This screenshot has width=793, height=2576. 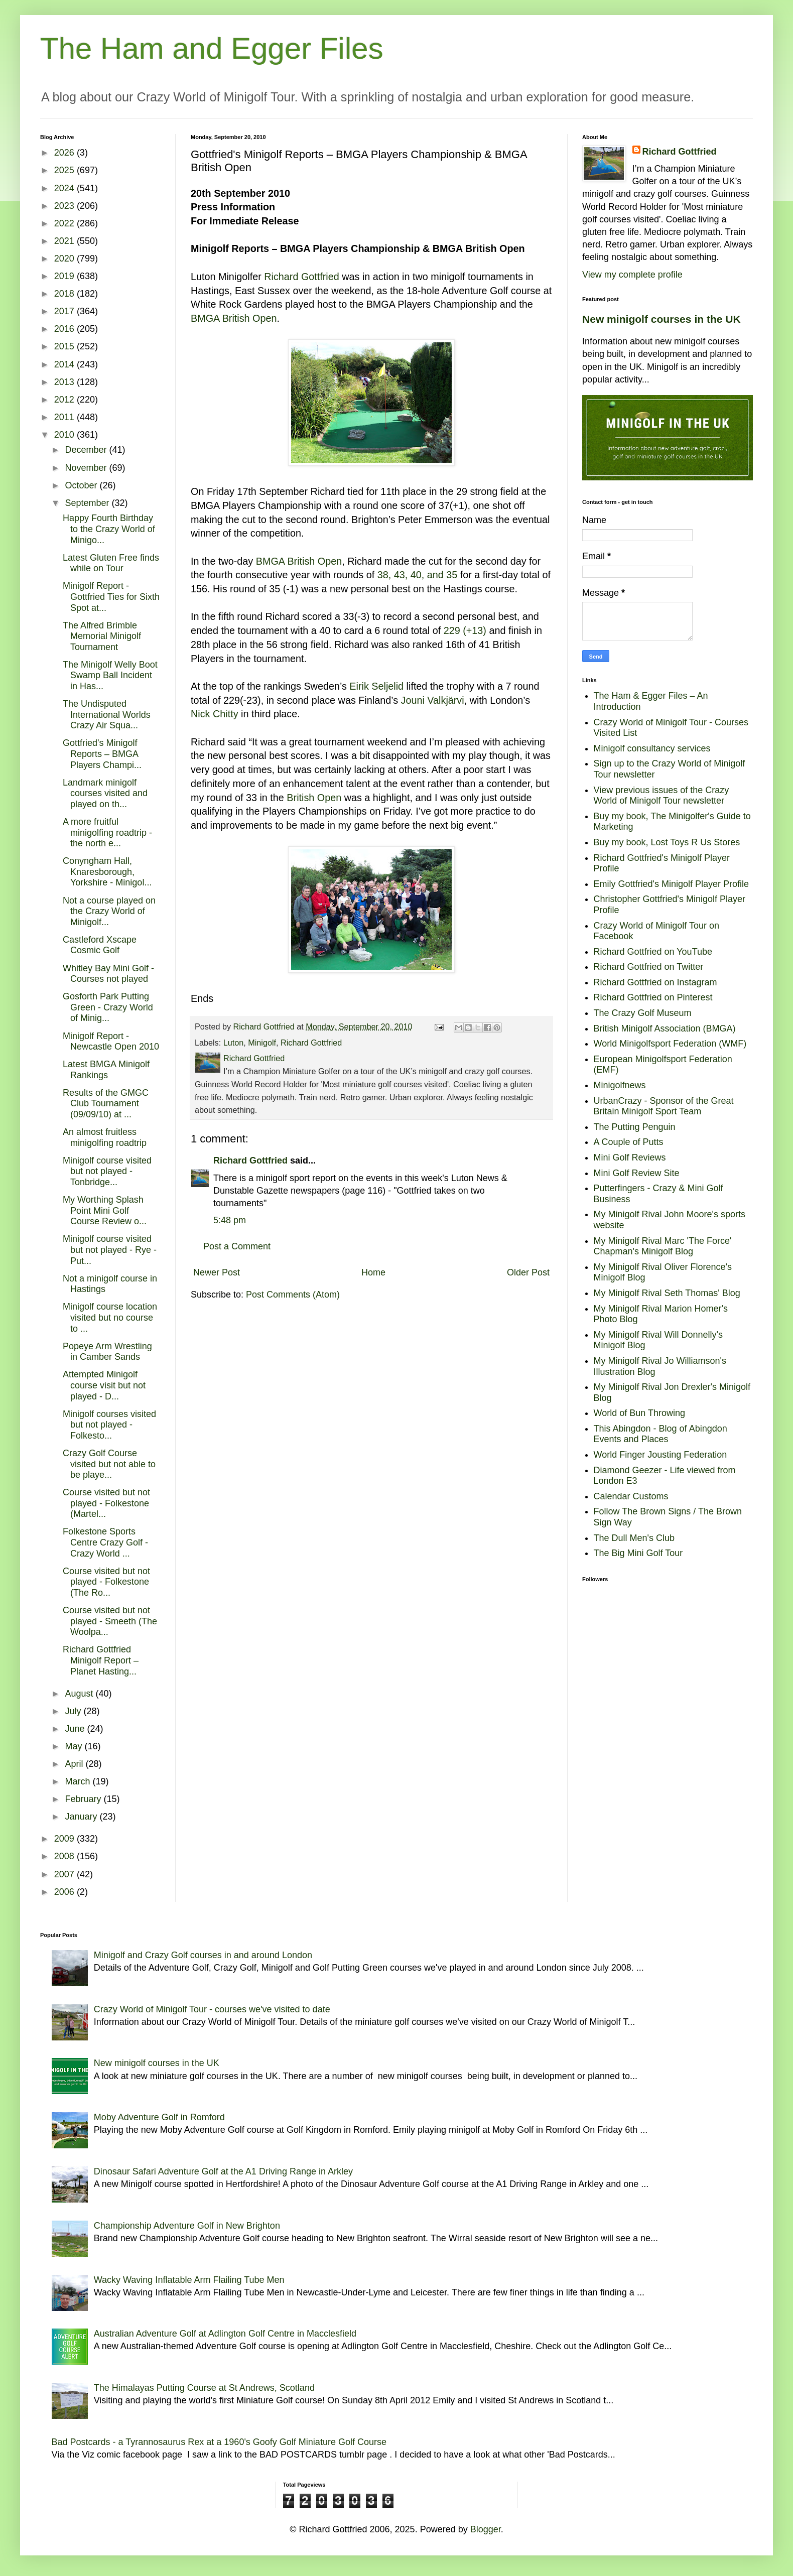 I want to click on Minigolf course location visited but no course to ..., so click(x=110, y=1317).